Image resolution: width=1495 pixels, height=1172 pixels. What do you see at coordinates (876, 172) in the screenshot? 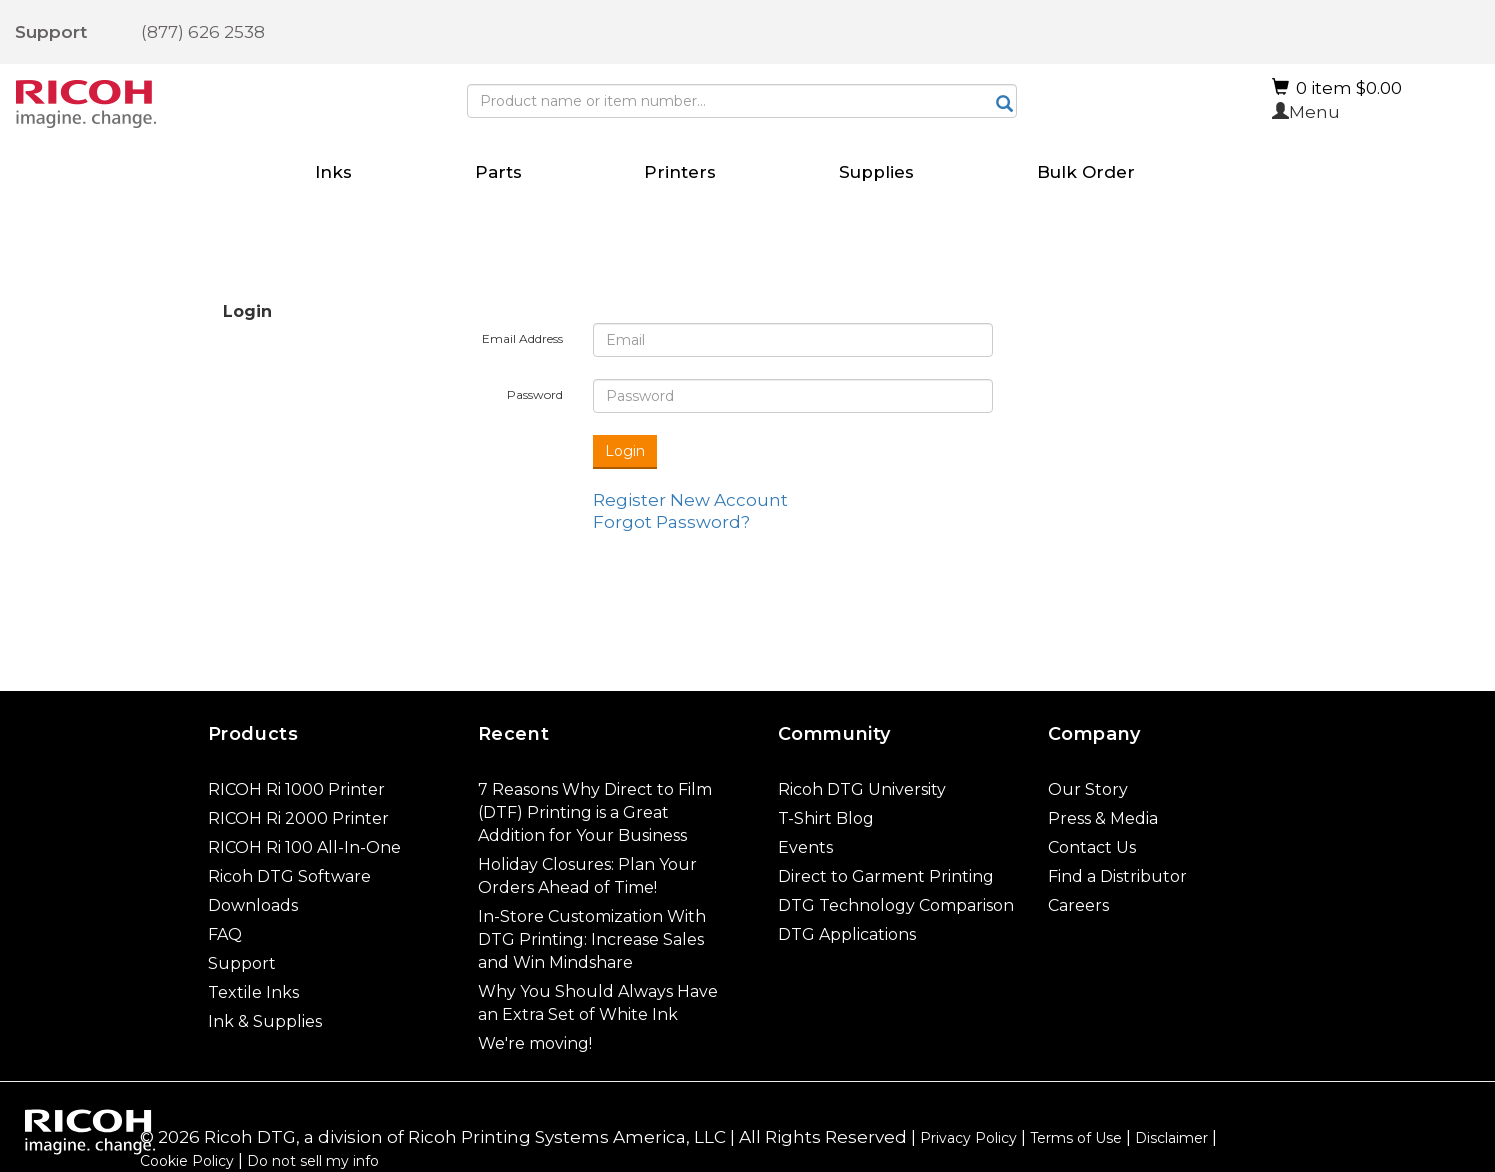
I see `Supplies` at bounding box center [876, 172].